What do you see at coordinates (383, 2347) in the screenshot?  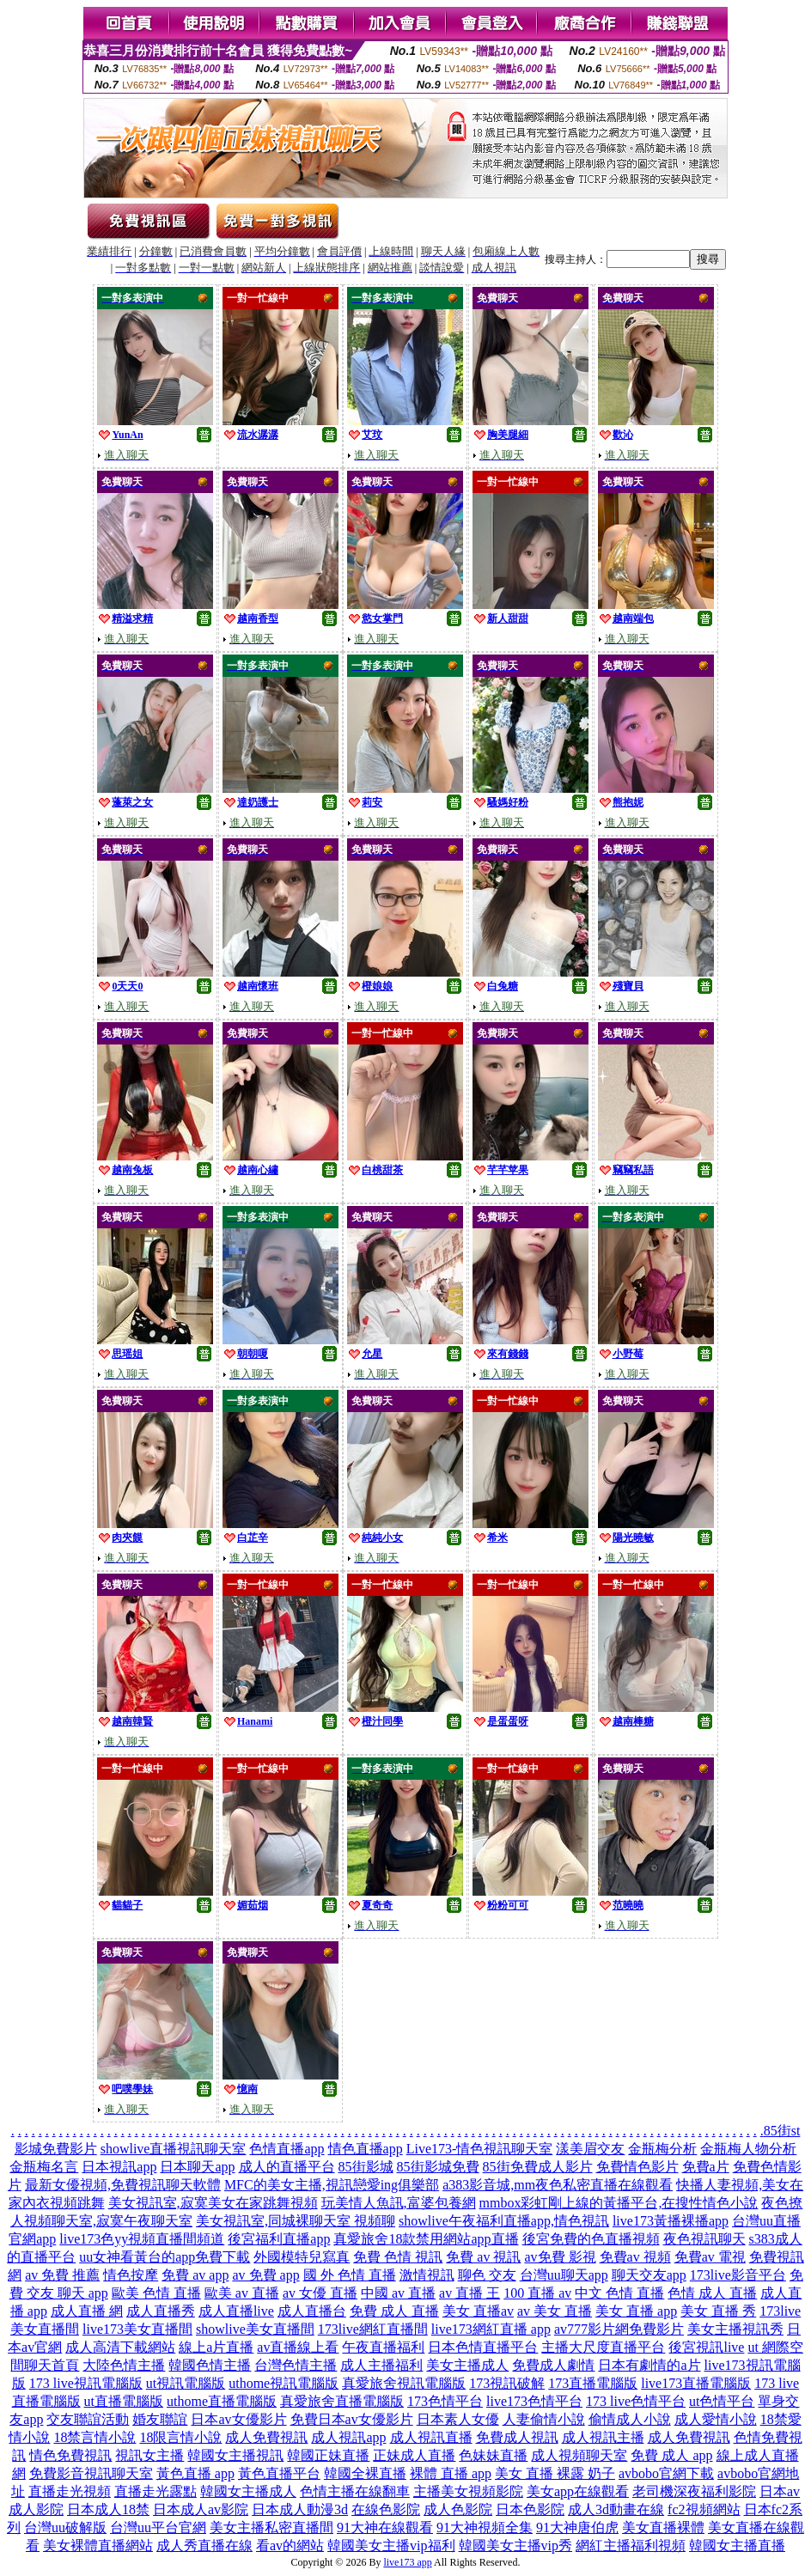 I see `午夜直播福利` at bounding box center [383, 2347].